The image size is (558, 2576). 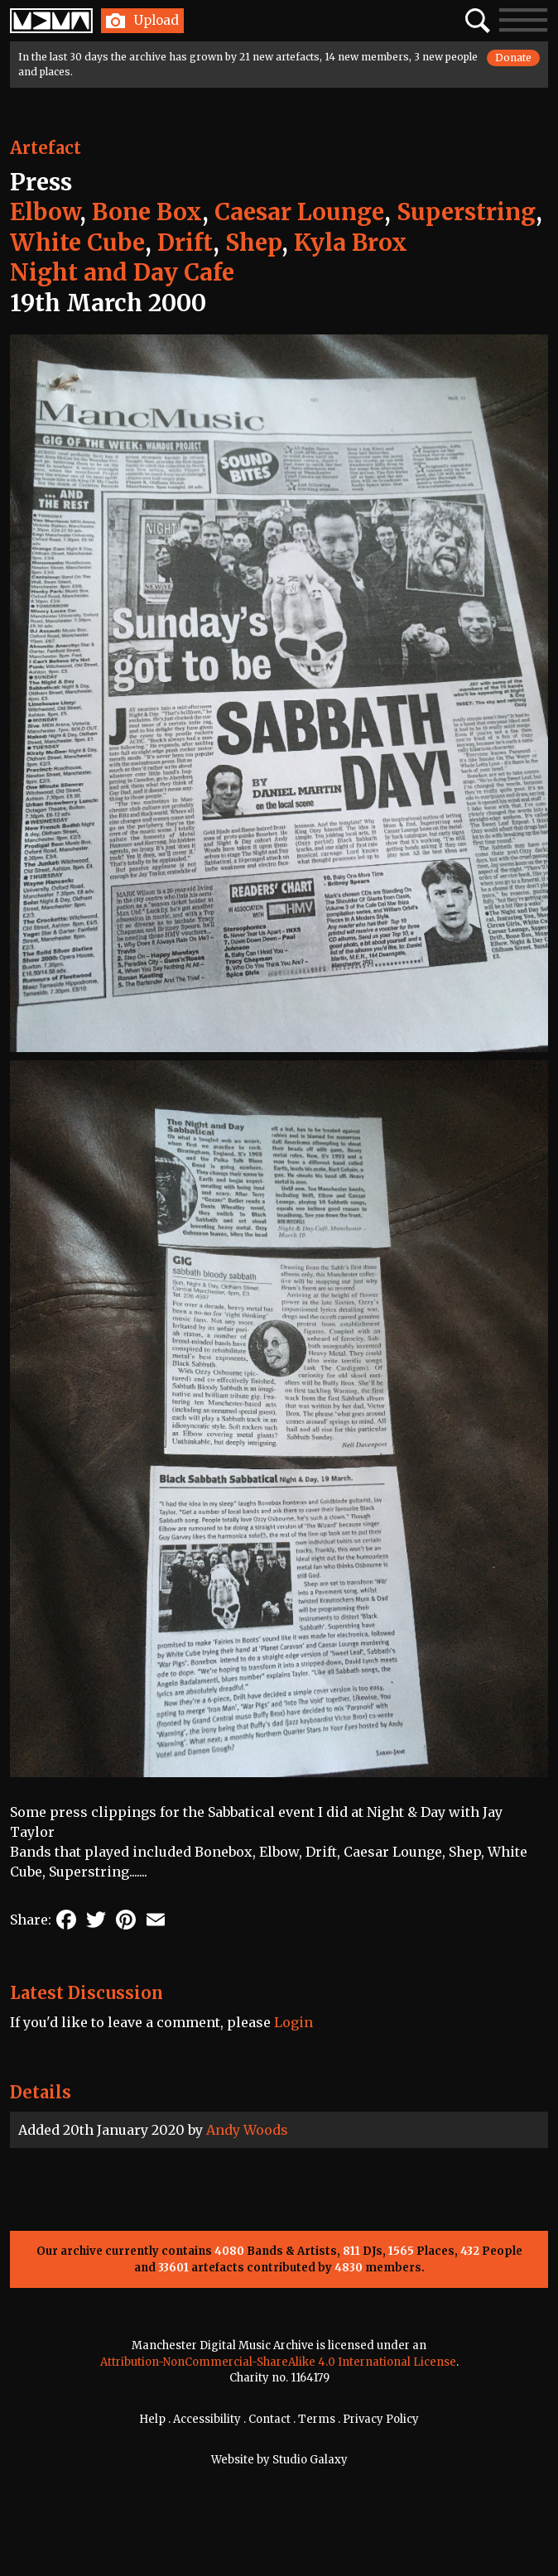 I want to click on Bone Box, so click(x=147, y=212).